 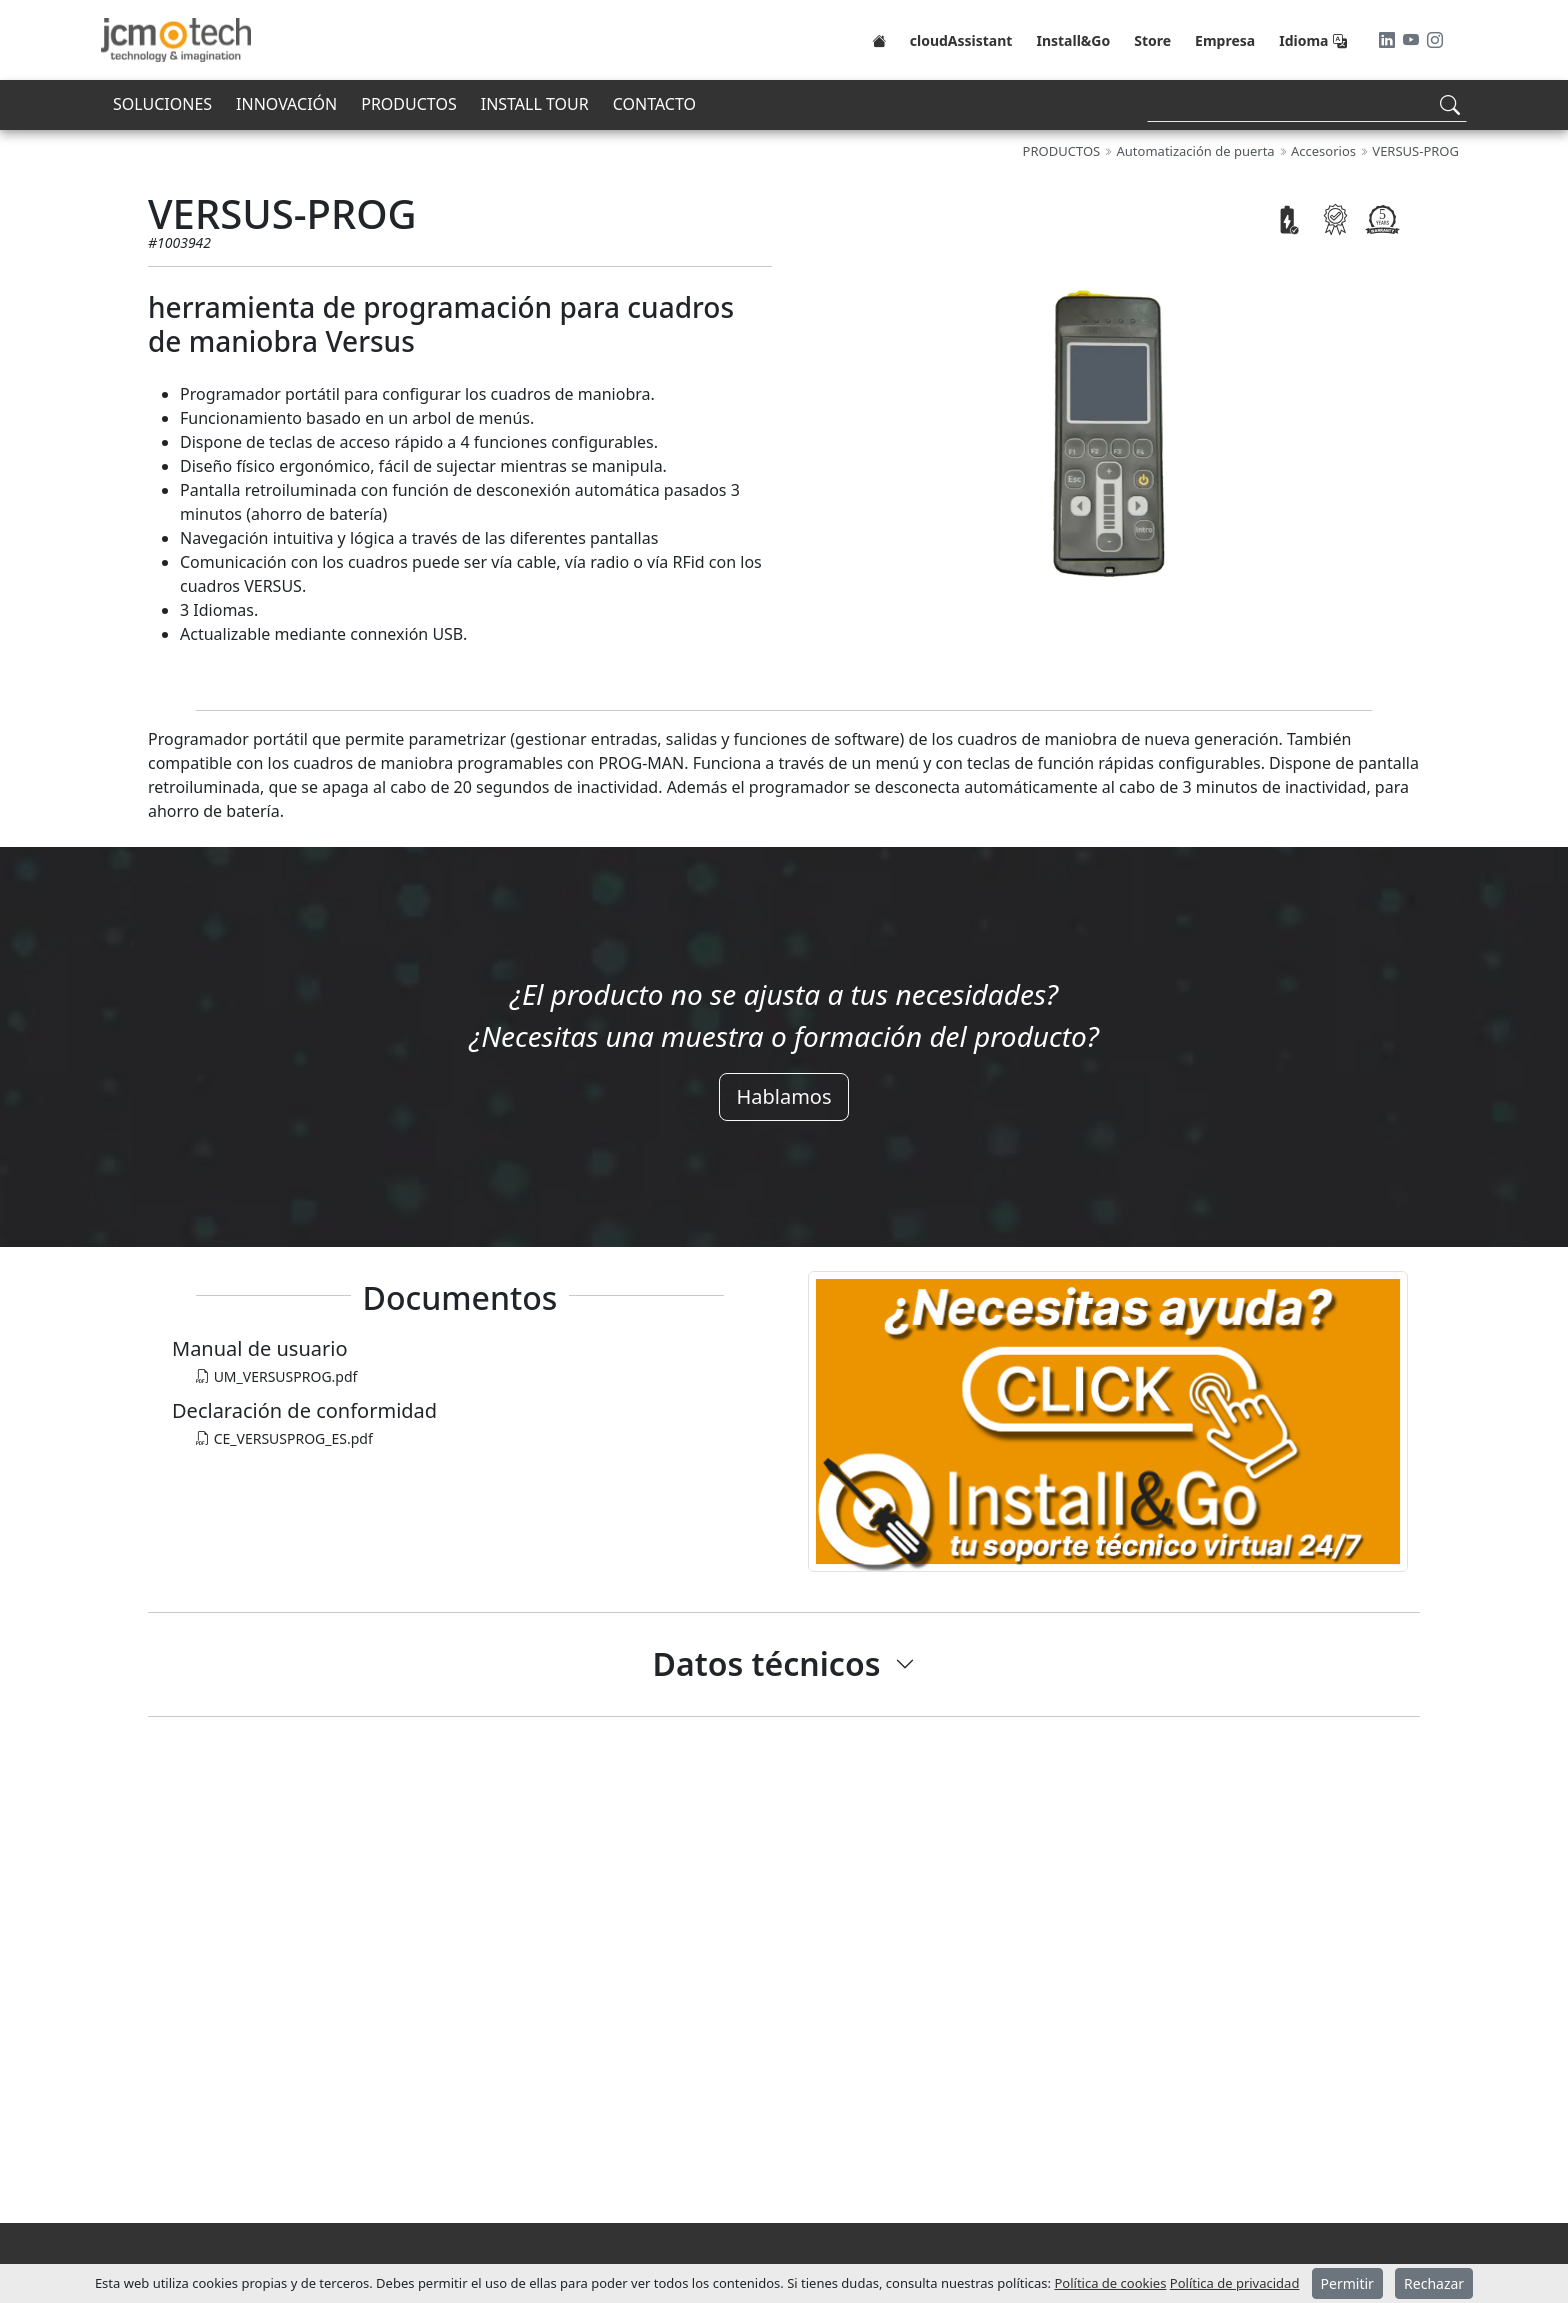 I want to click on UM_VERSUSPROG.pdf, so click(x=276, y=1376).